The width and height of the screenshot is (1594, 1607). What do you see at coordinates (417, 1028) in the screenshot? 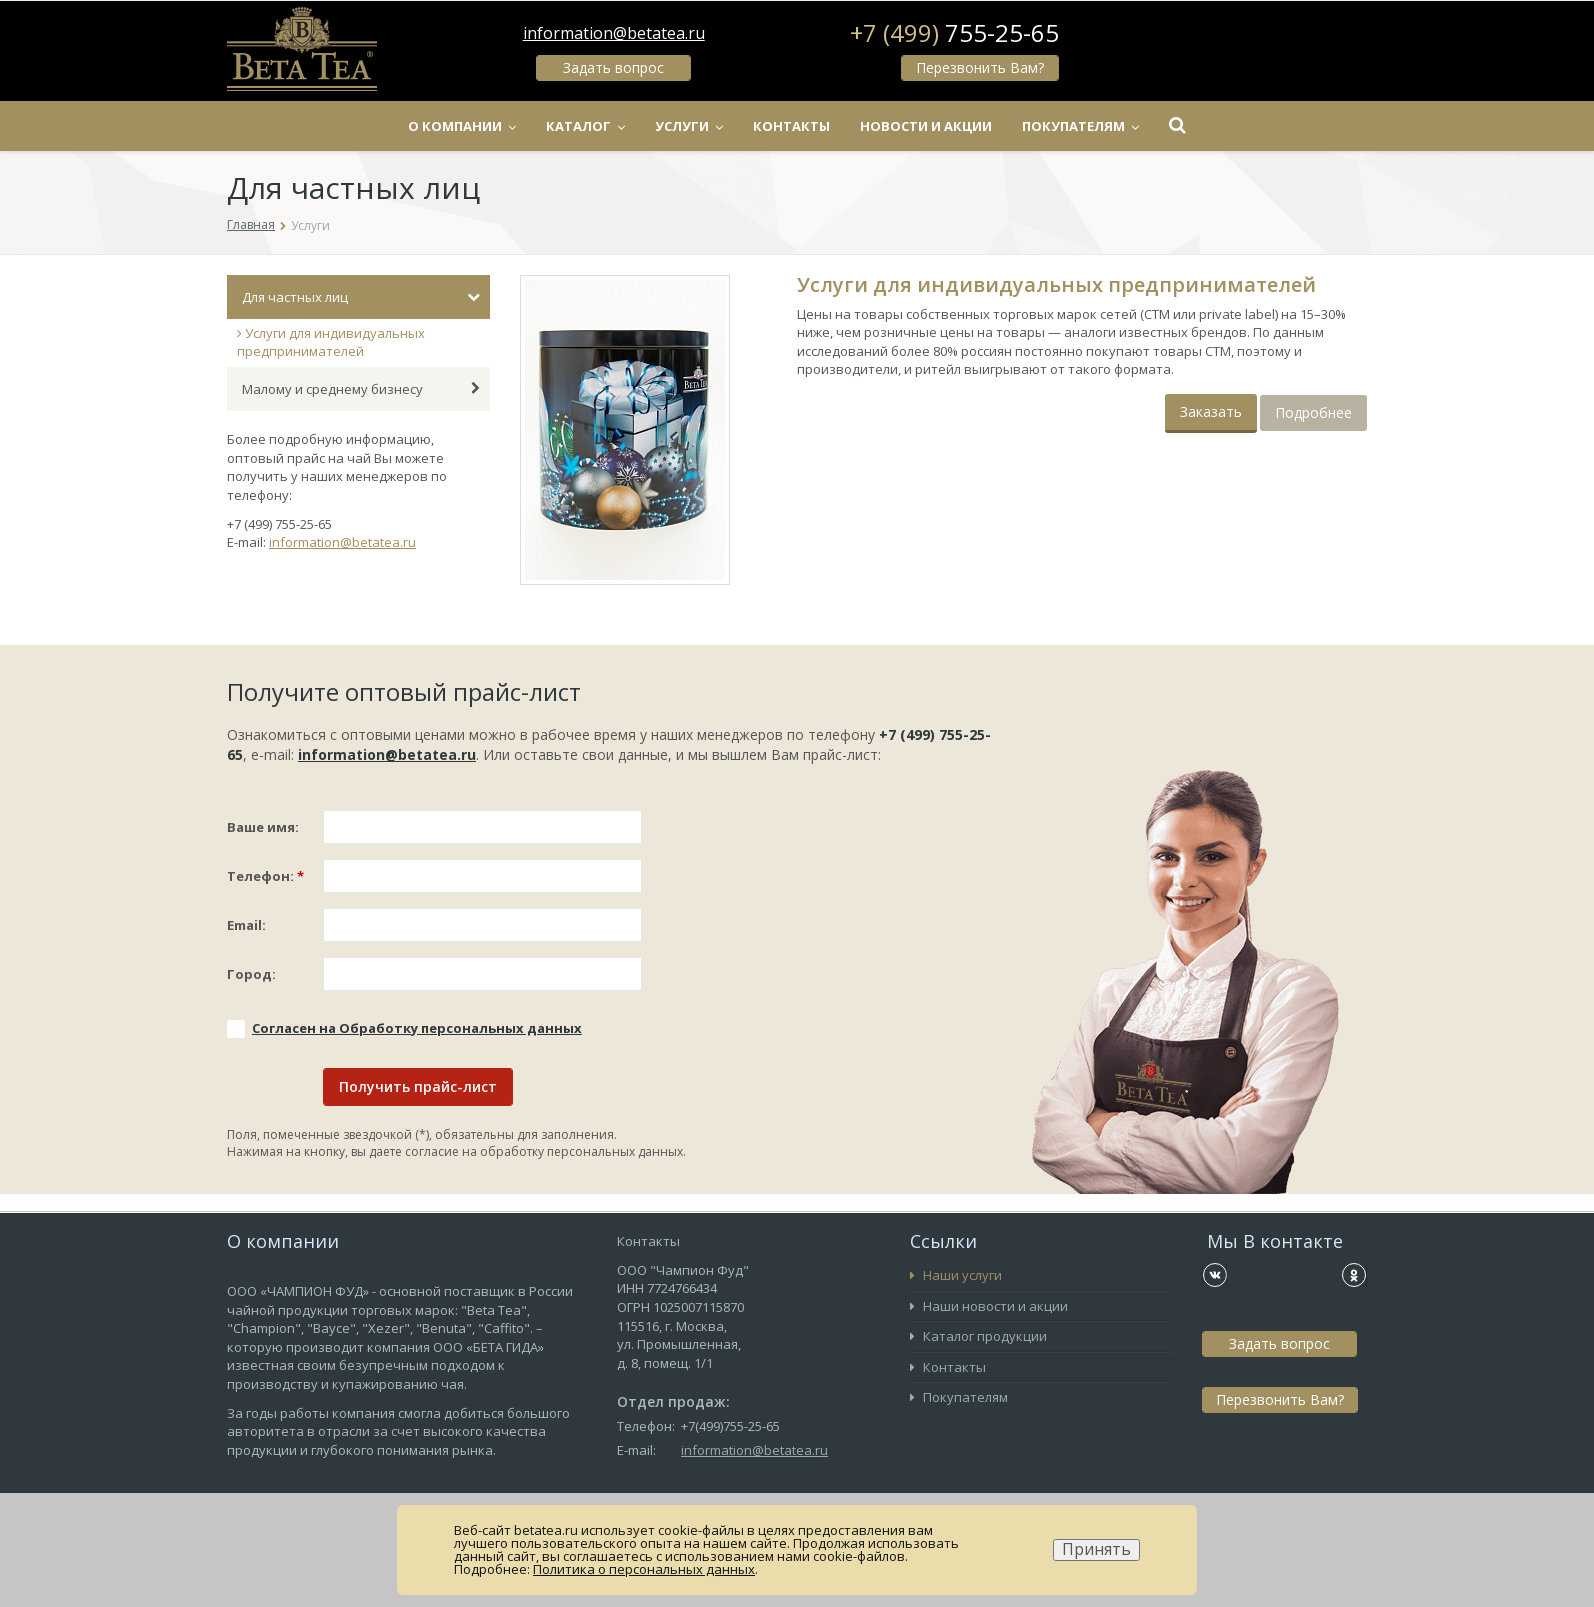
I see `Соглаcен на Обработку персональных данных` at bounding box center [417, 1028].